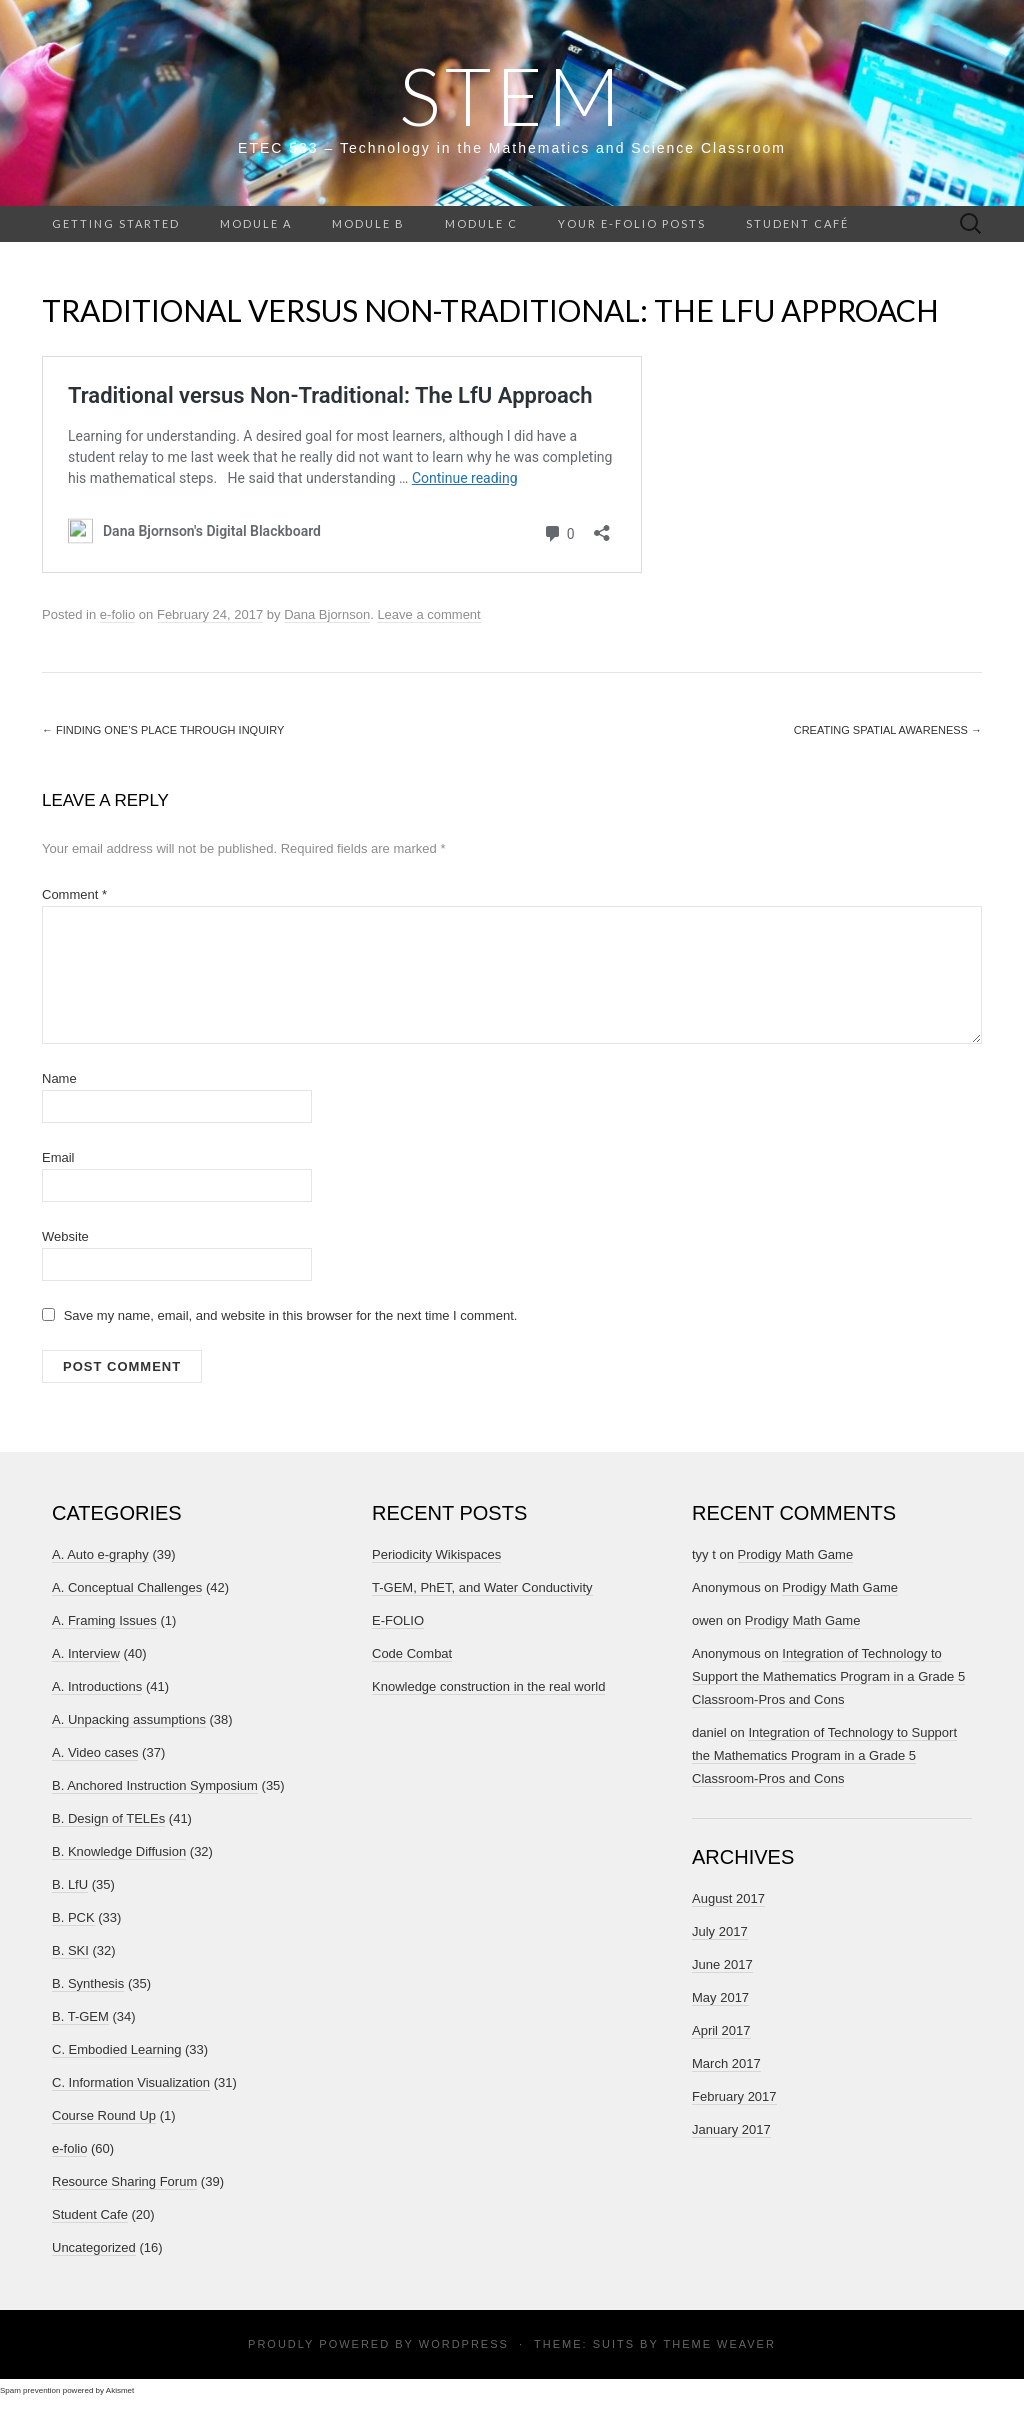 The height and width of the screenshot is (2425, 1024). I want to click on Module A, so click(256, 223).